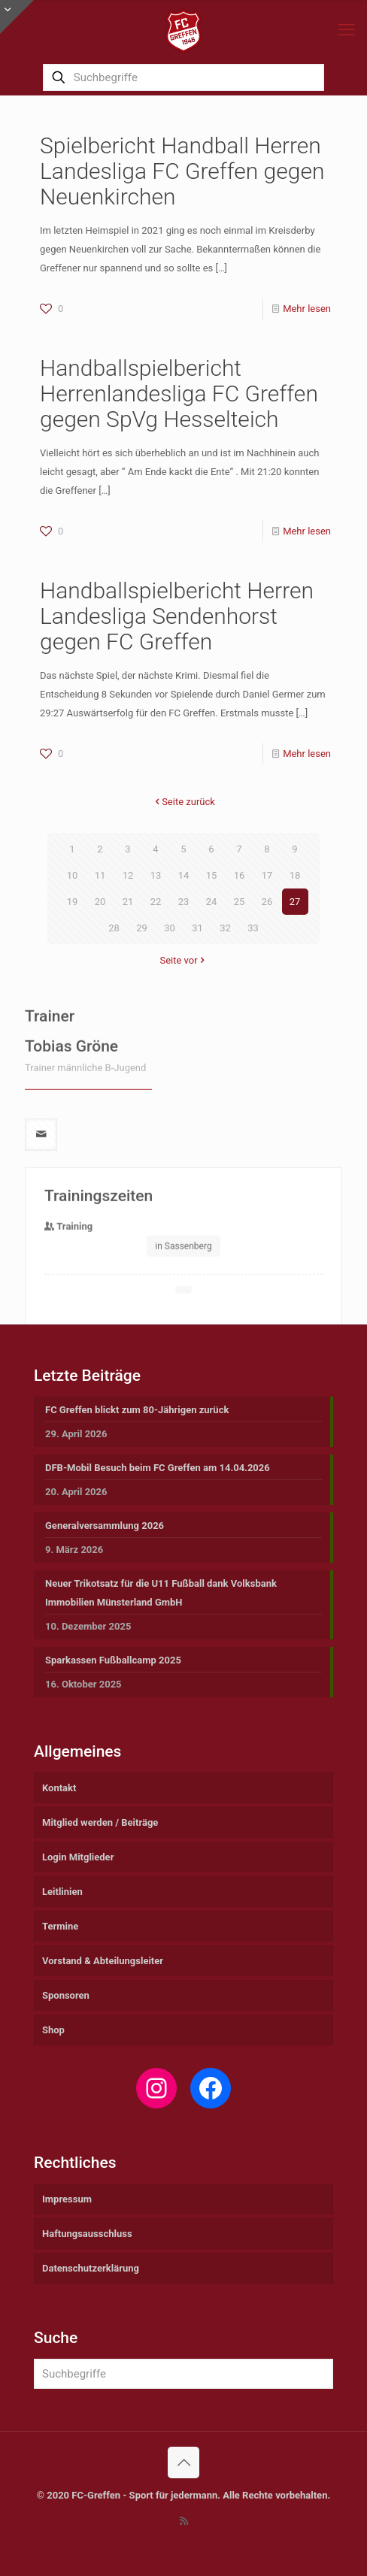  Describe the element at coordinates (87, 2233) in the screenshot. I see `Haftungsausschluss` at that location.